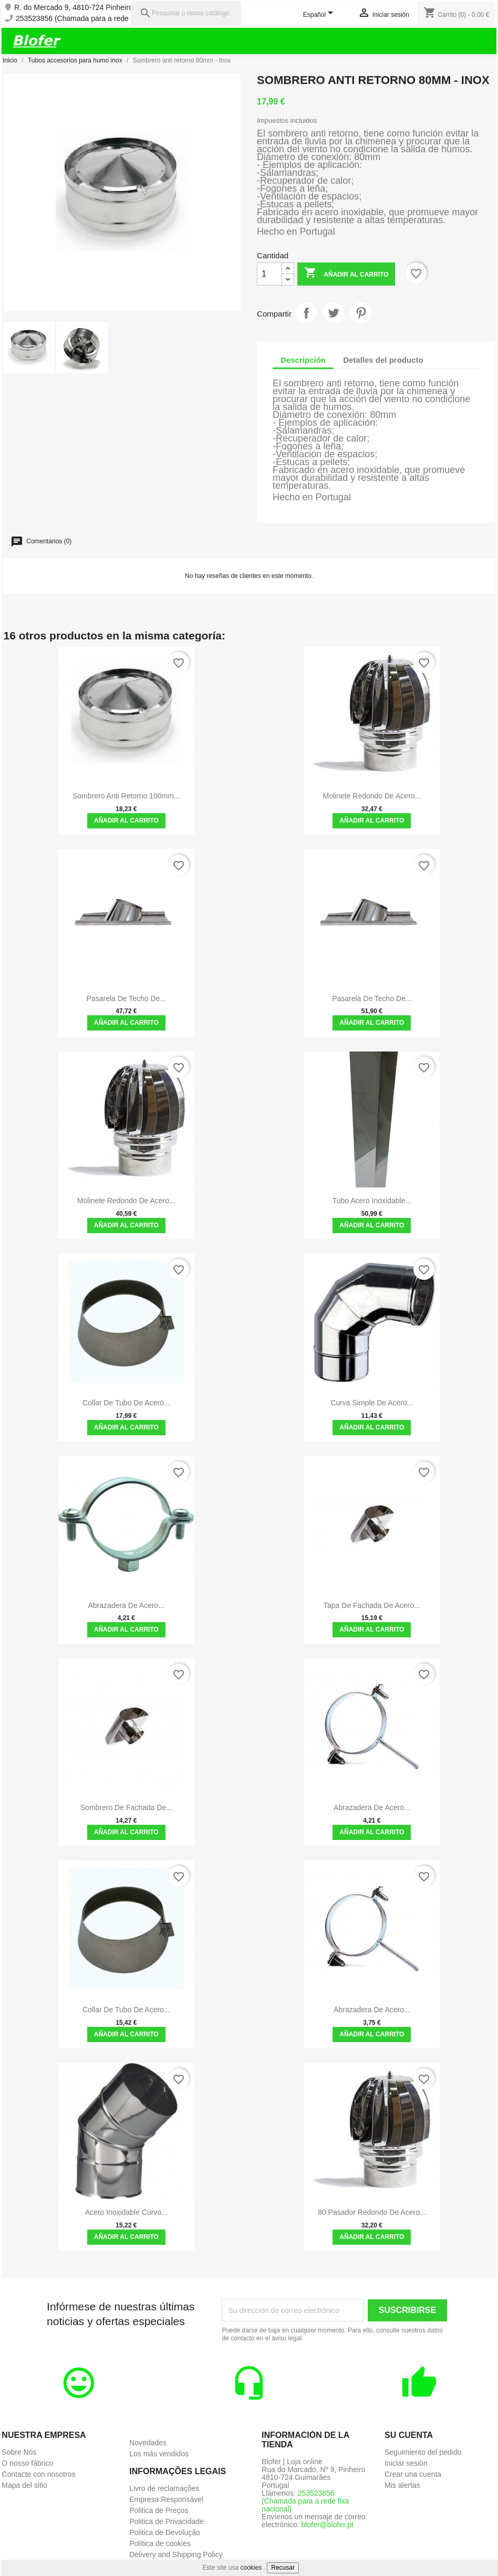 Image resolution: width=498 pixels, height=2576 pixels. What do you see at coordinates (371, 1403) in the screenshot?
I see `Curva simple de acero...` at bounding box center [371, 1403].